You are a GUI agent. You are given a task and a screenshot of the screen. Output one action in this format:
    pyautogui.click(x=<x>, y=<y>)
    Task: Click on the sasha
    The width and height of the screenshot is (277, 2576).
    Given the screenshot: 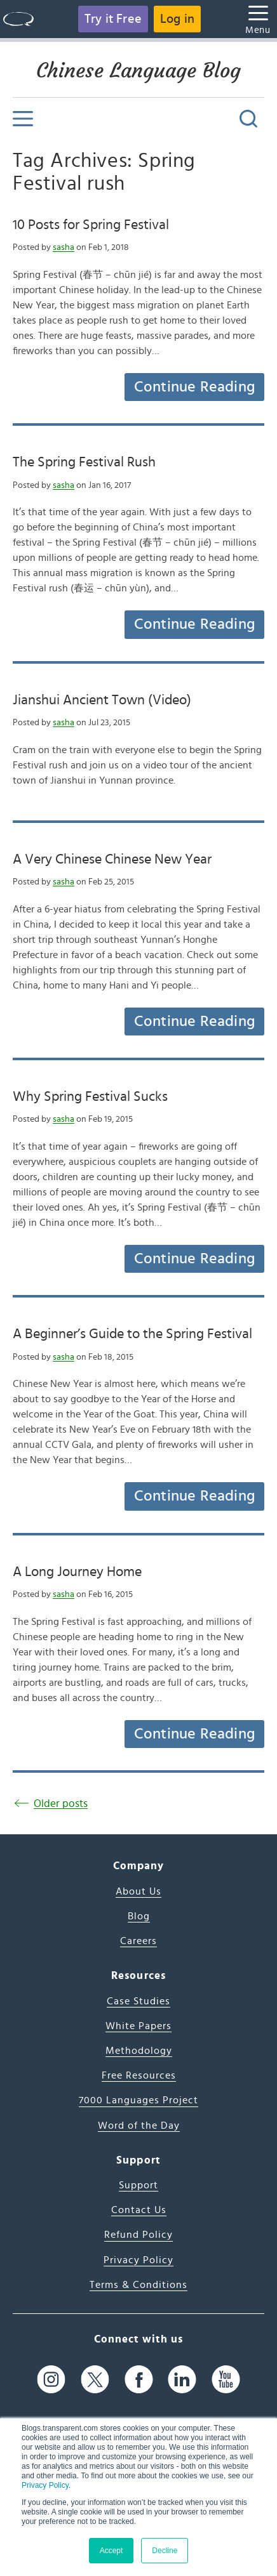 What is the action you would take?
    pyautogui.click(x=63, y=247)
    